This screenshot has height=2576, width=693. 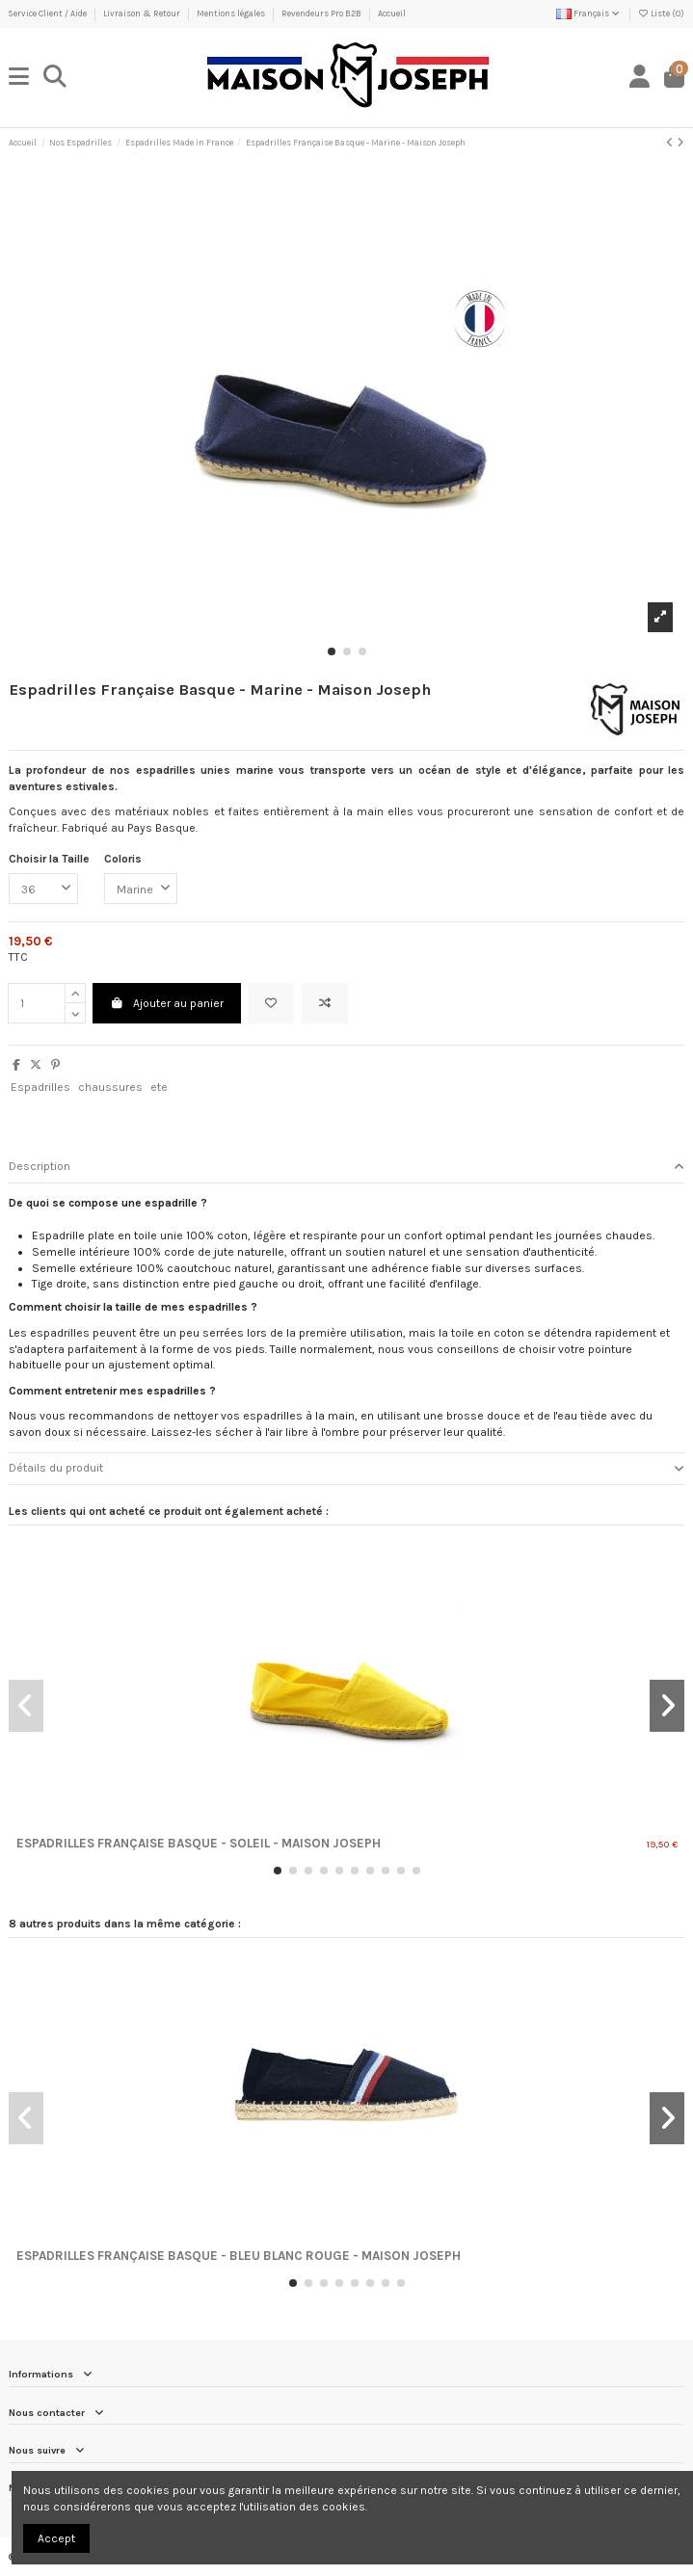 What do you see at coordinates (238, 2255) in the screenshot?
I see `Espadrilles Française Basque - BLEU BLANC ROUGE - Maison Joseph` at bounding box center [238, 2255].